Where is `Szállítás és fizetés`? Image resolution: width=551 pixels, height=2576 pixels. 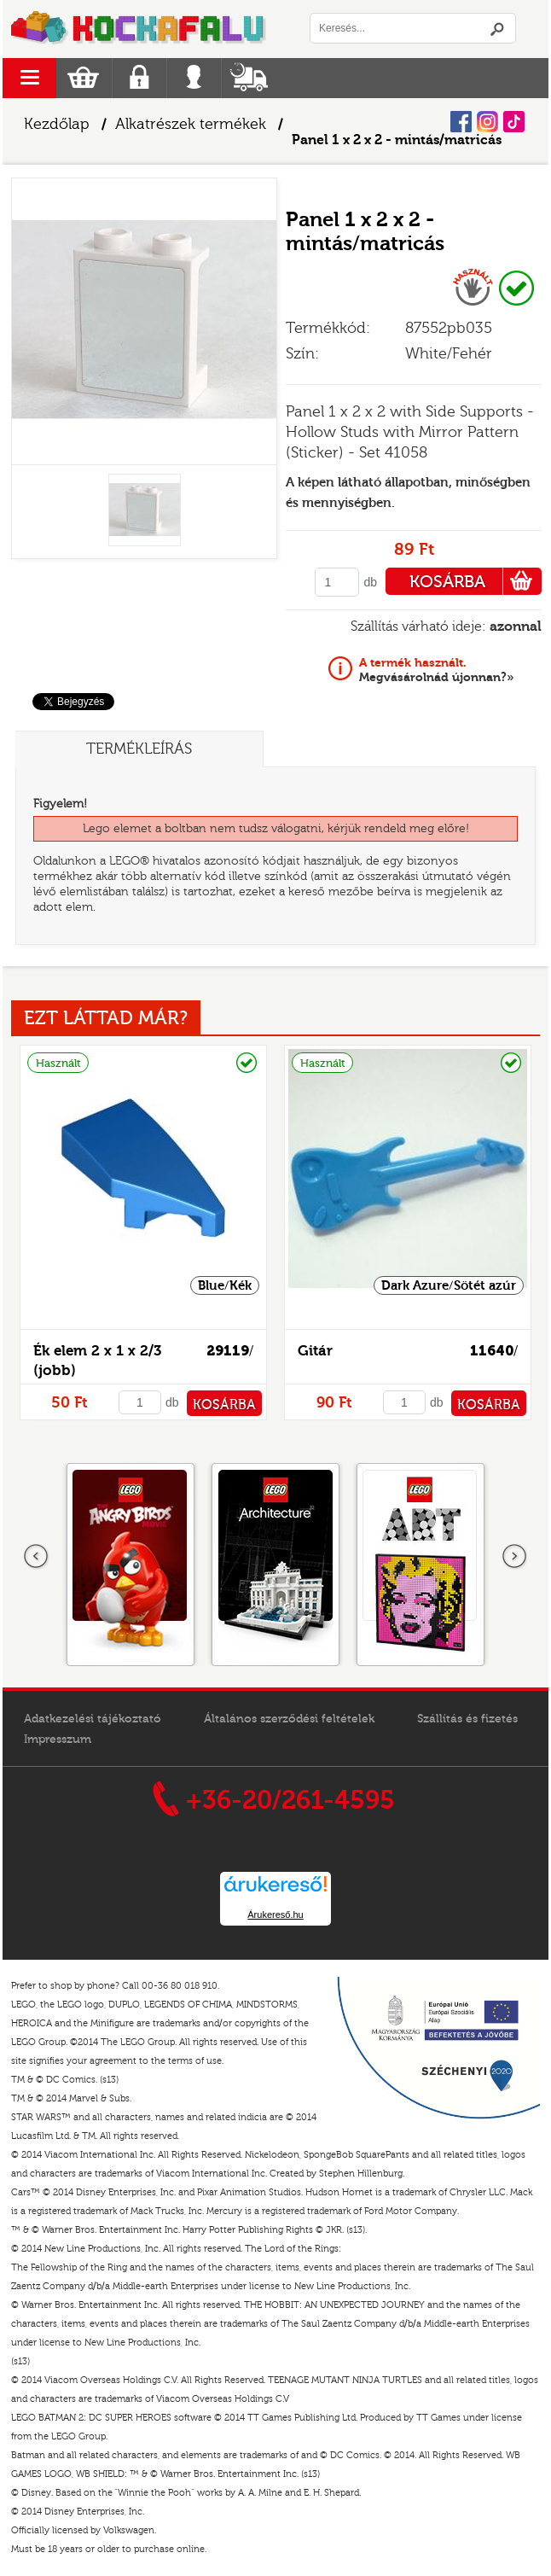 Szállítás és fizetés is located at coordinates (467, 1719).